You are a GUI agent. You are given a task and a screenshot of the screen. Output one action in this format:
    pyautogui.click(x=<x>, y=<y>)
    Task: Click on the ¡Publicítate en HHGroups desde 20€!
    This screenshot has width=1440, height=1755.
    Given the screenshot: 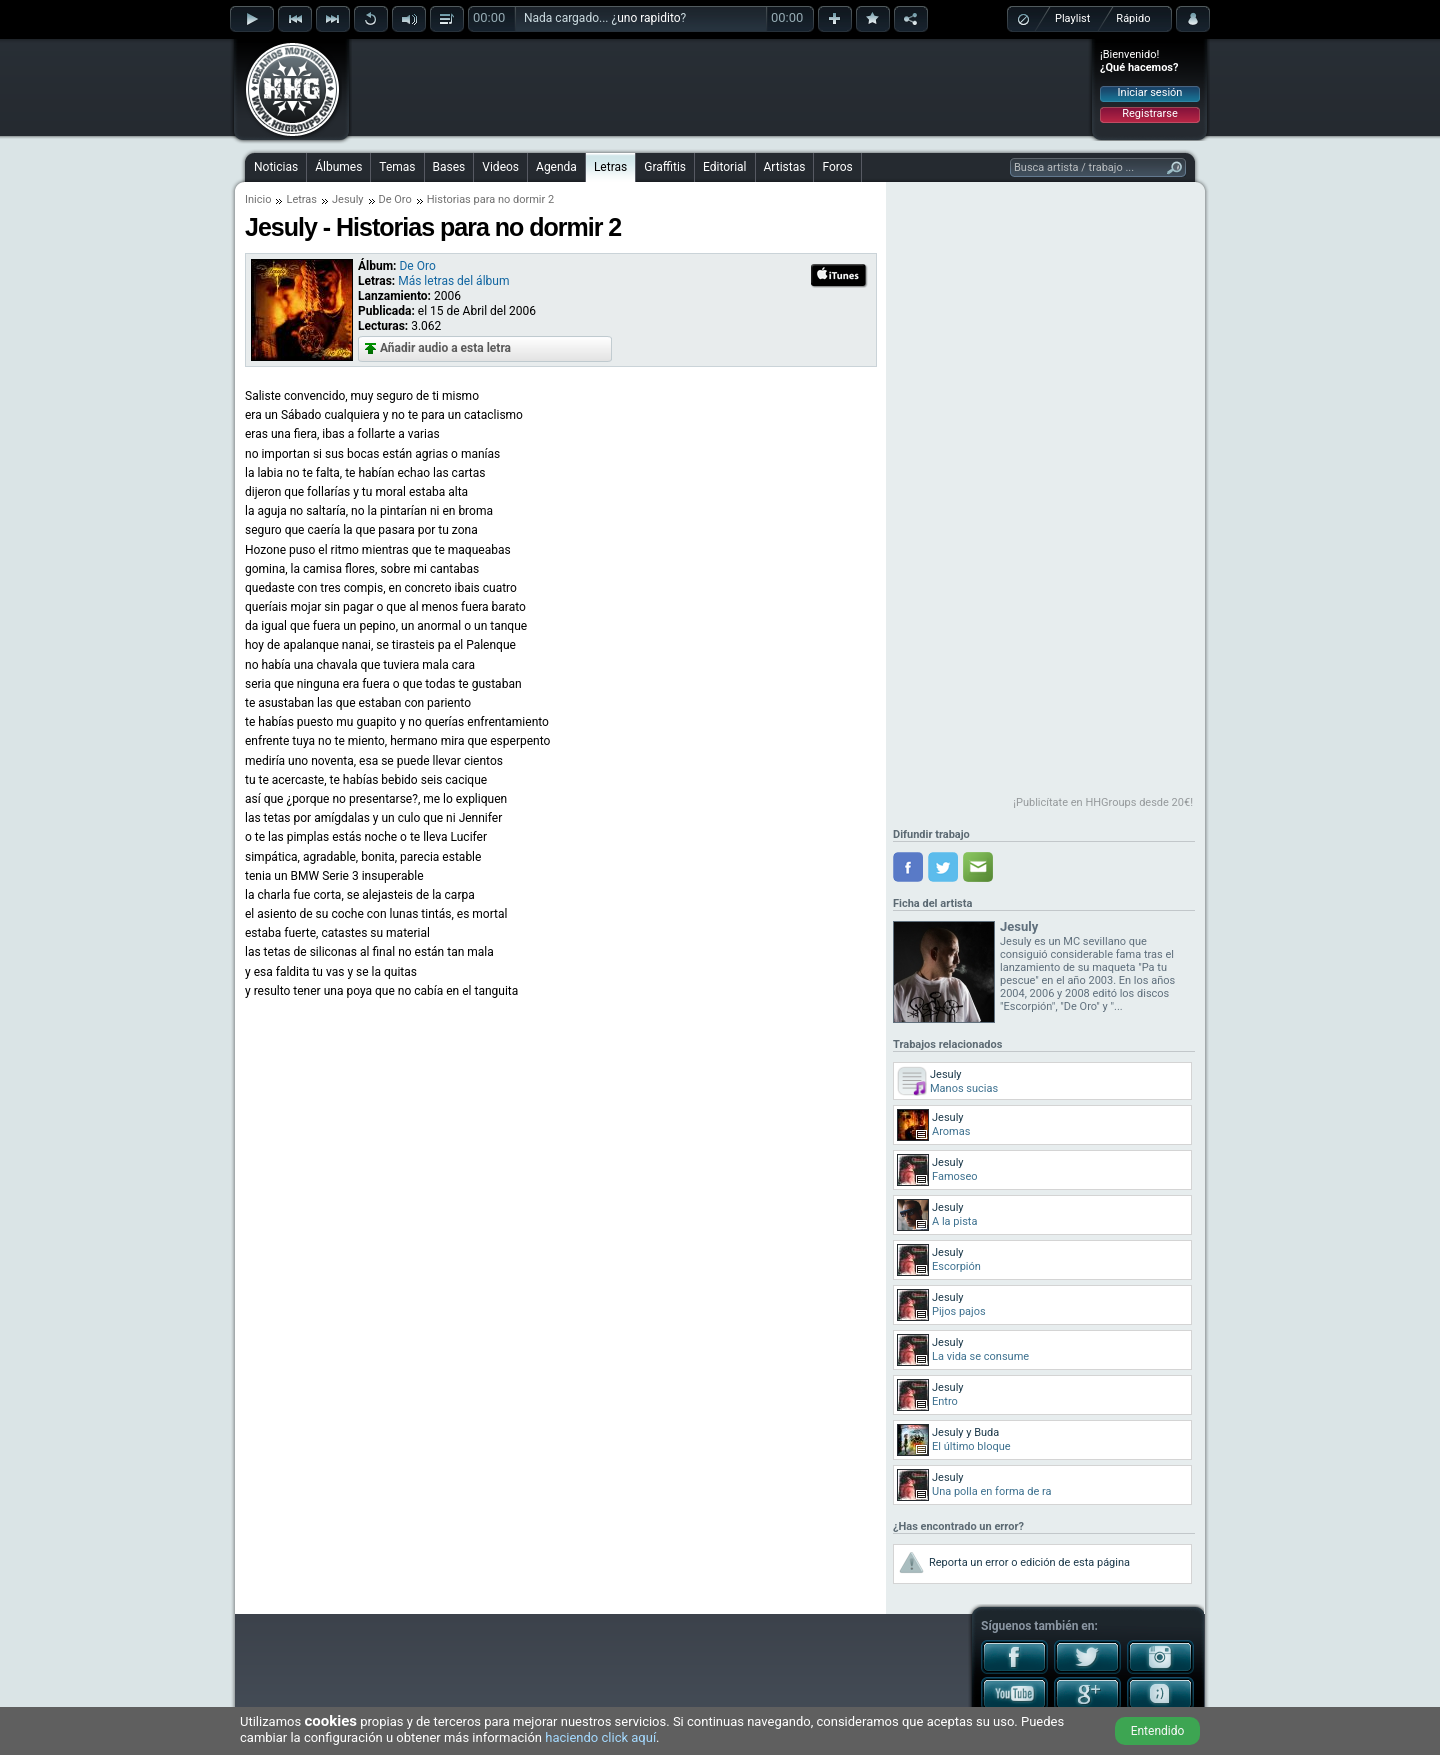 What is the action you would take?
    pyautogui.click(x=1103, y=802)
    